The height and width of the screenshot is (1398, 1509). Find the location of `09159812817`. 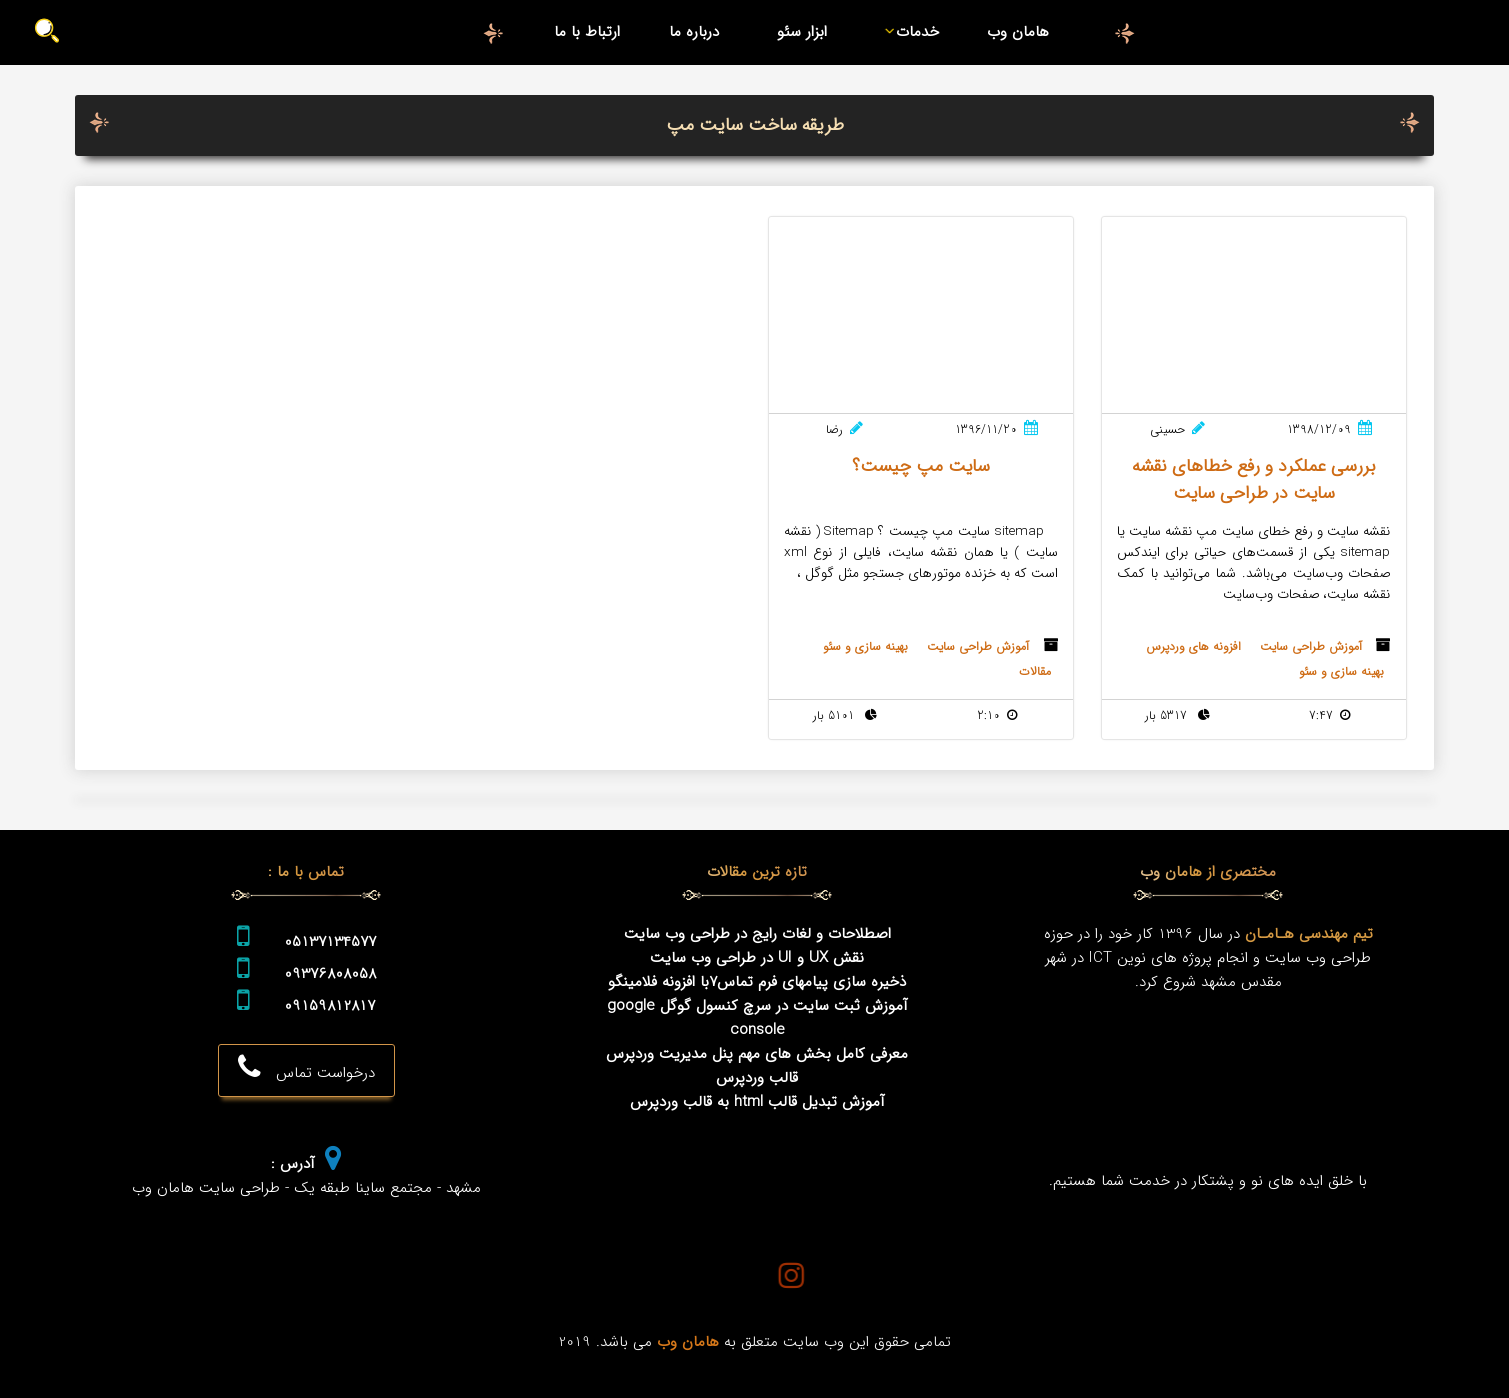

09159812817 is located at coordinates (329, 1006).